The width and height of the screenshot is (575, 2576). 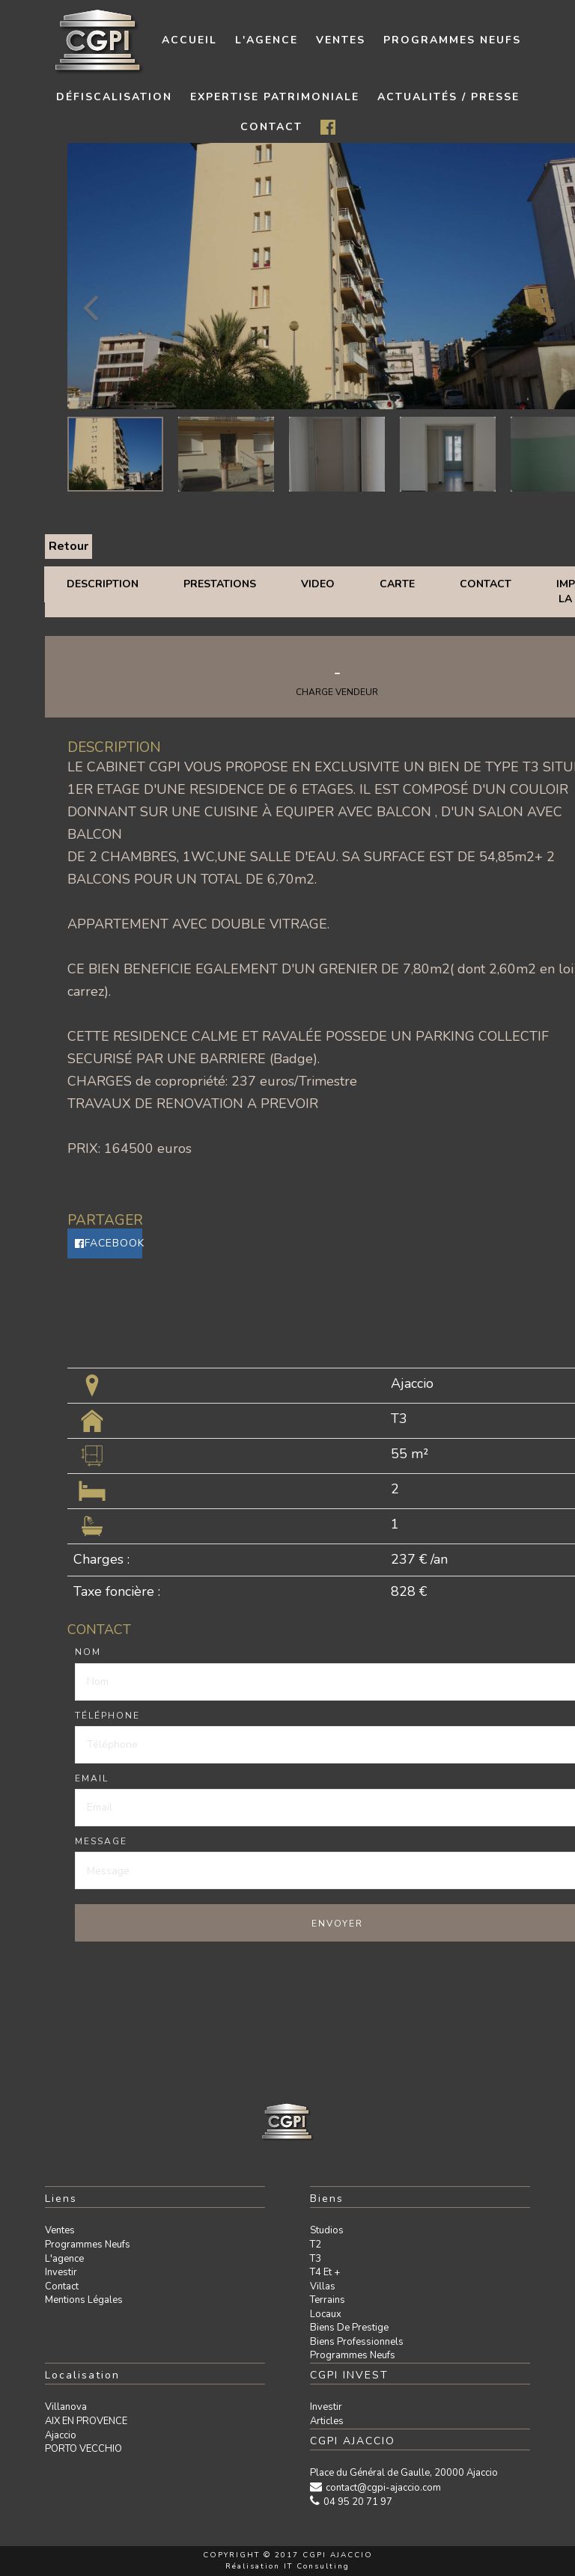 I want to click on Expertise patrimoniale, so click(x=274, y=97).